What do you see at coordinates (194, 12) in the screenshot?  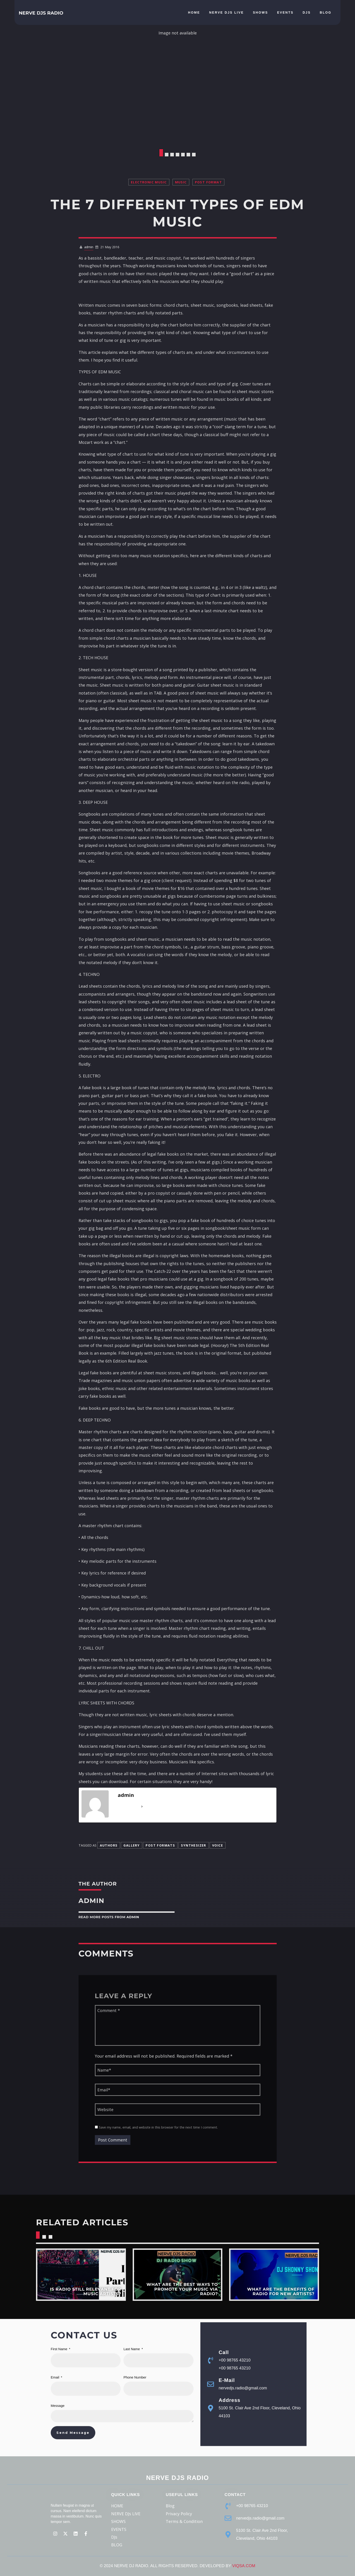 I see `HOME` at bounding box center [194, 12].